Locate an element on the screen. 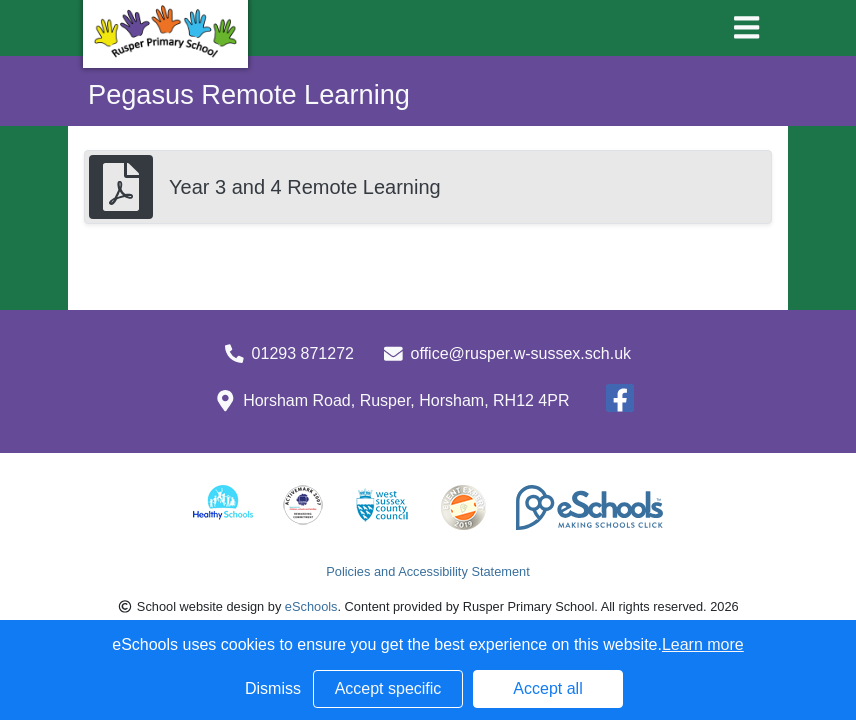 The width and height of the screenshot is (856, 720). eSchools is located at coordinates (311, 606).